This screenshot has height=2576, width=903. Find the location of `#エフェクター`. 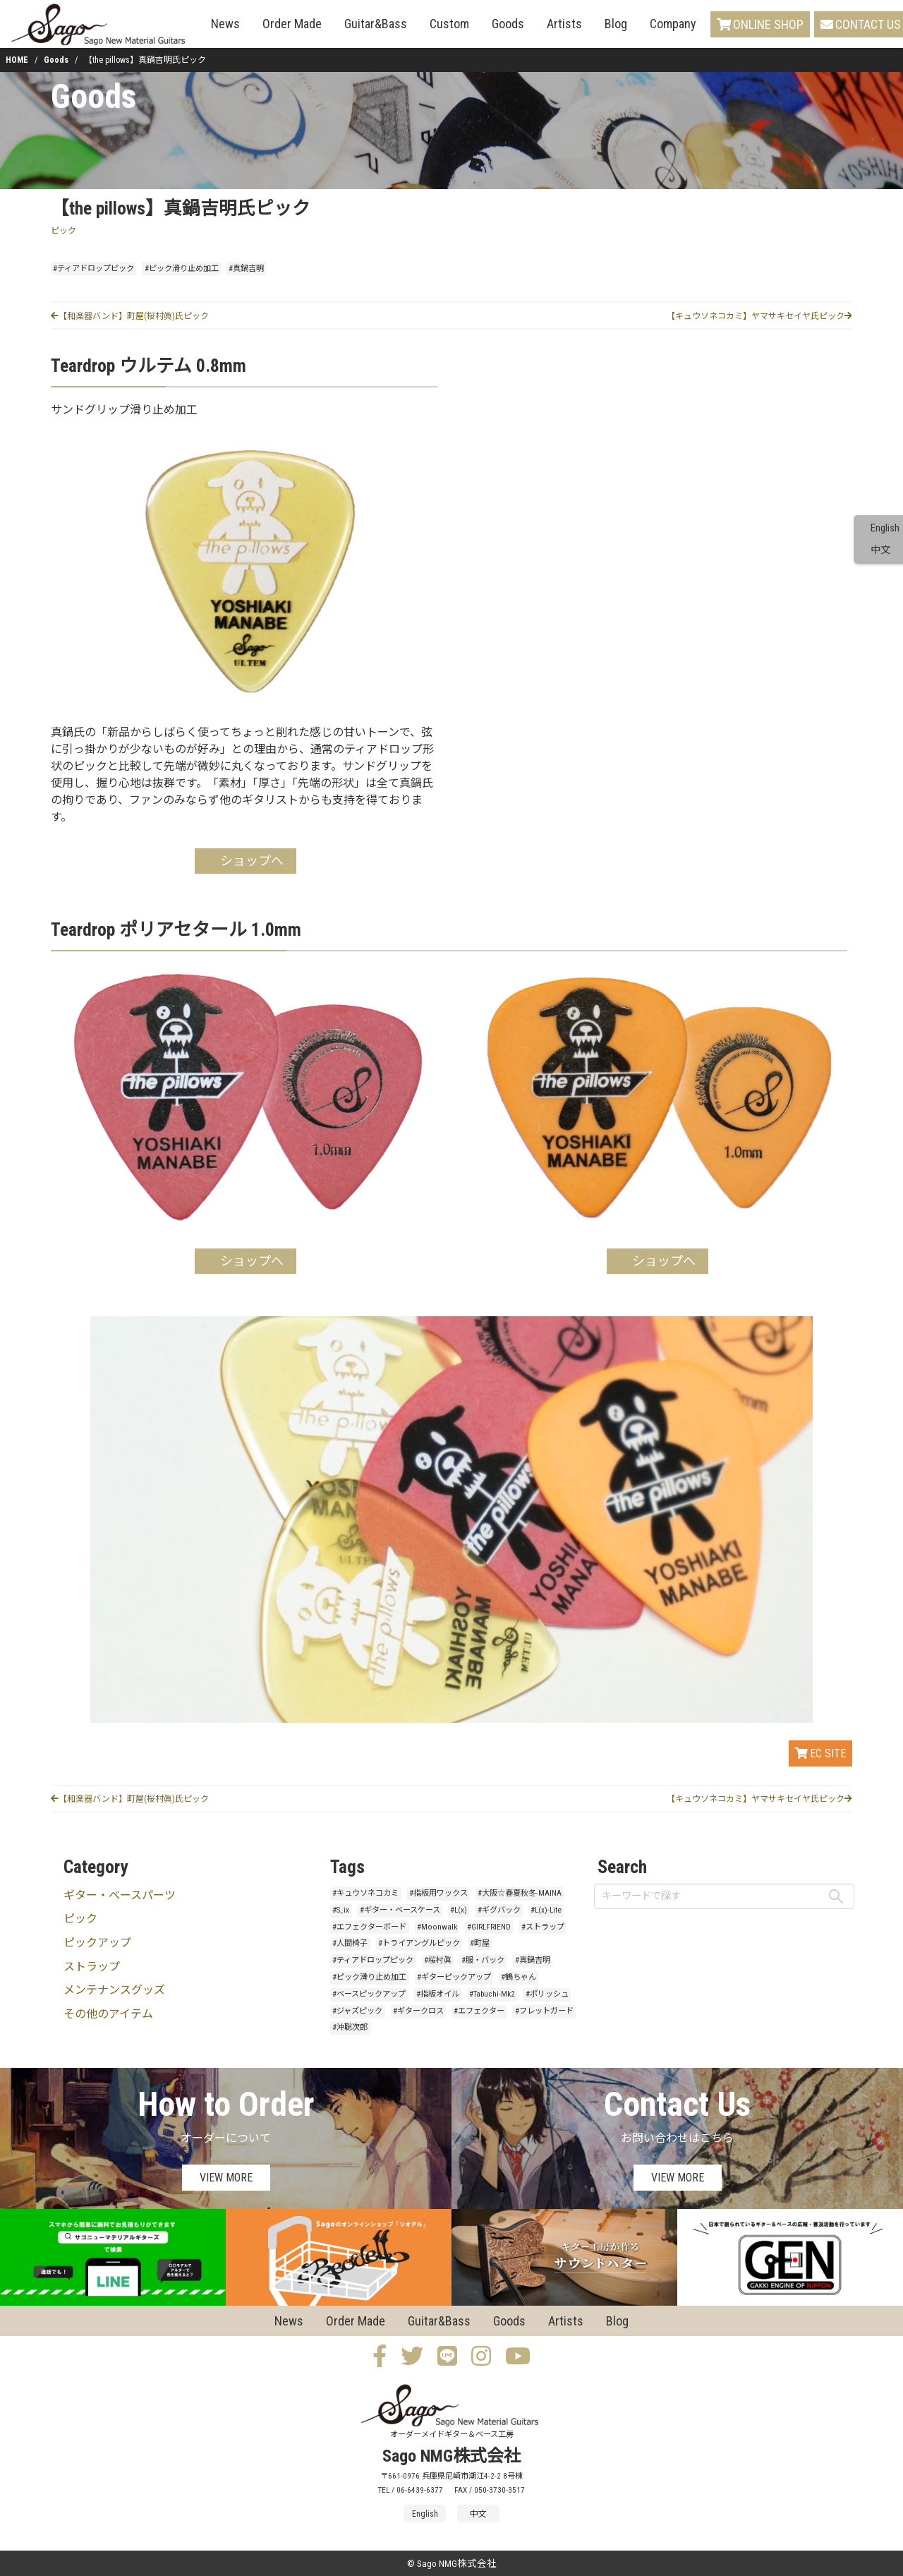

#エフェクター is located at coordinates (479, 2011).